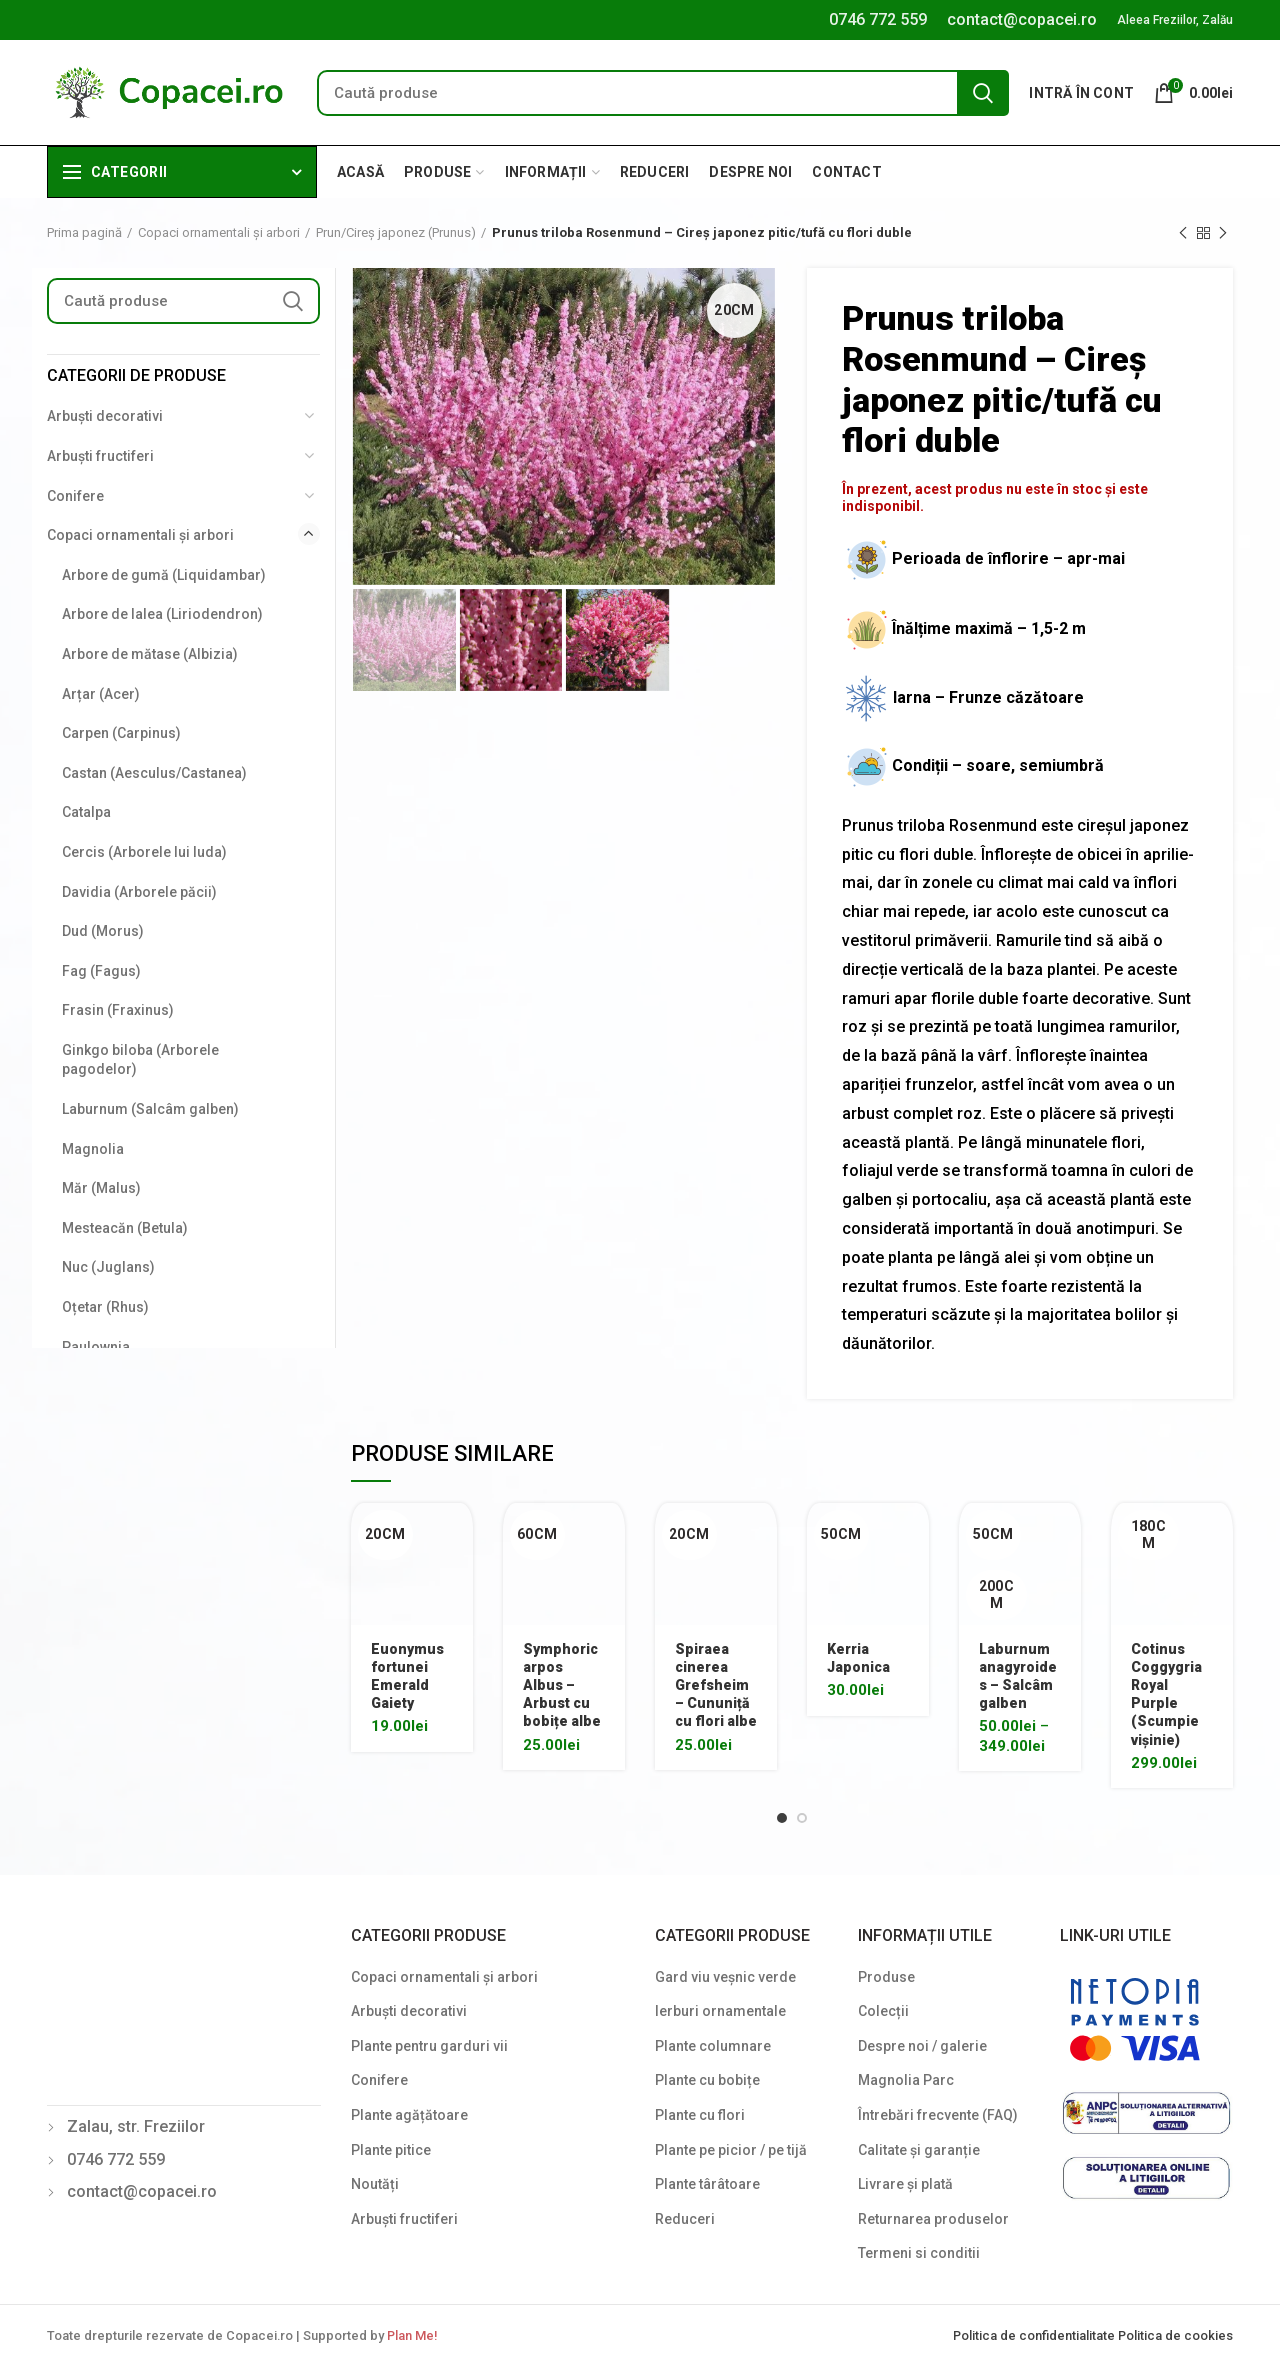  Describe the element at coordinates (713, 2046) in the screenshot. I see `Plante columnare` at that location.